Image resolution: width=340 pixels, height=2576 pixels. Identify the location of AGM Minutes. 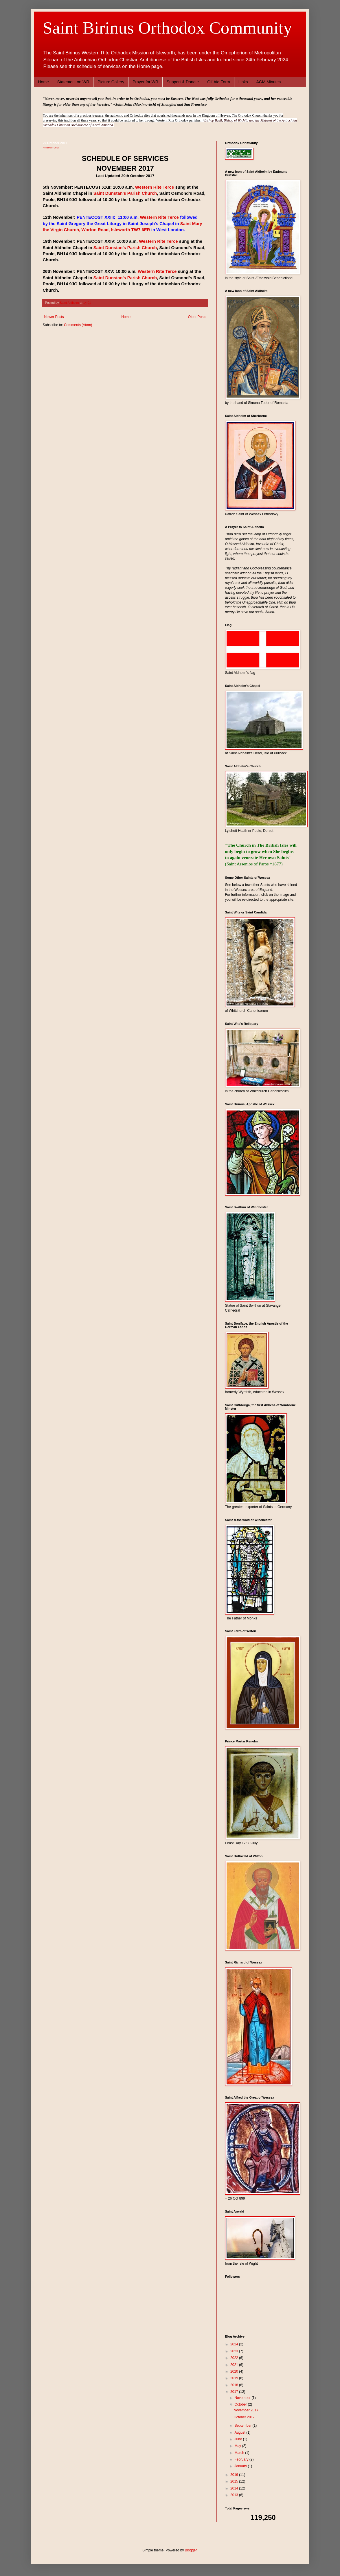
(268, 82).